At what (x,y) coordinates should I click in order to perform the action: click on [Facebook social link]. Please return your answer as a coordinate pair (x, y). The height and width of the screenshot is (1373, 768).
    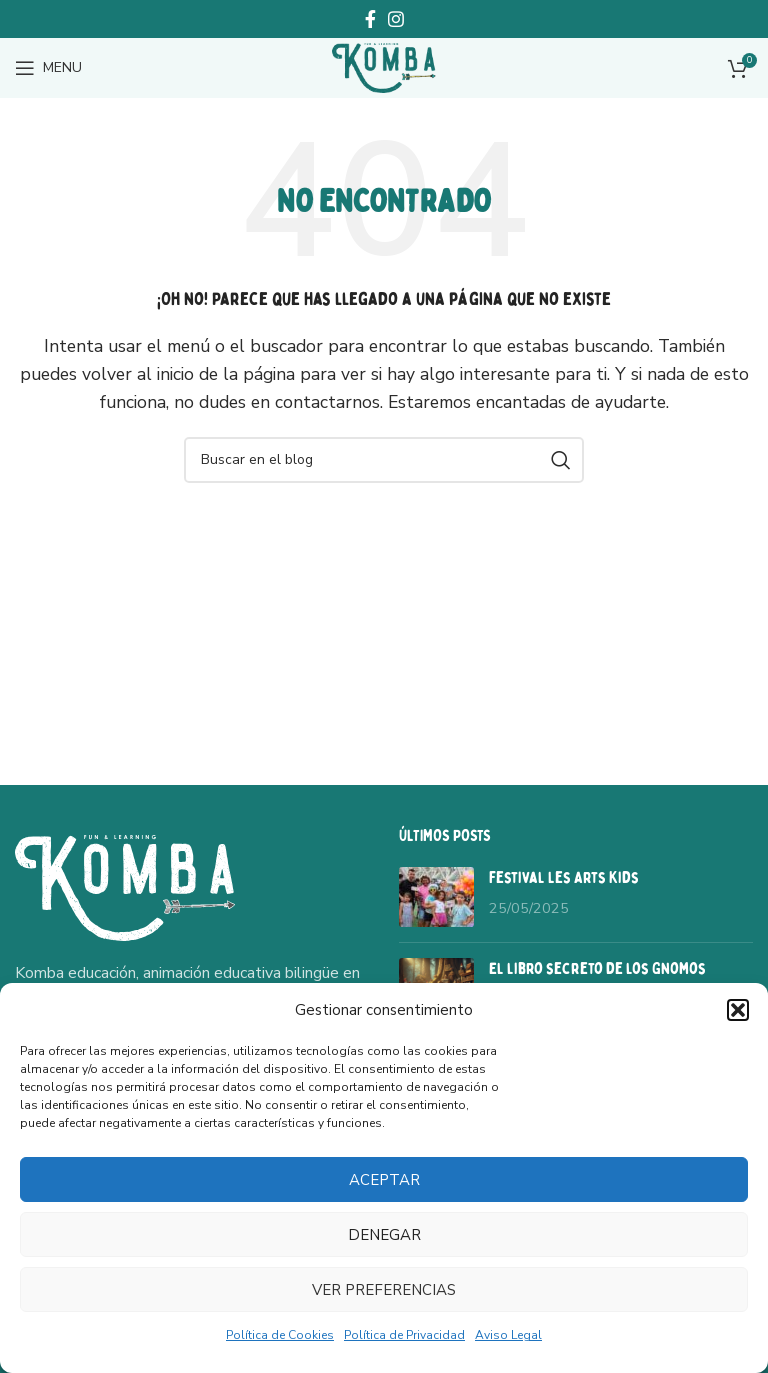
    Looking at the image, I should click on (370, 19).